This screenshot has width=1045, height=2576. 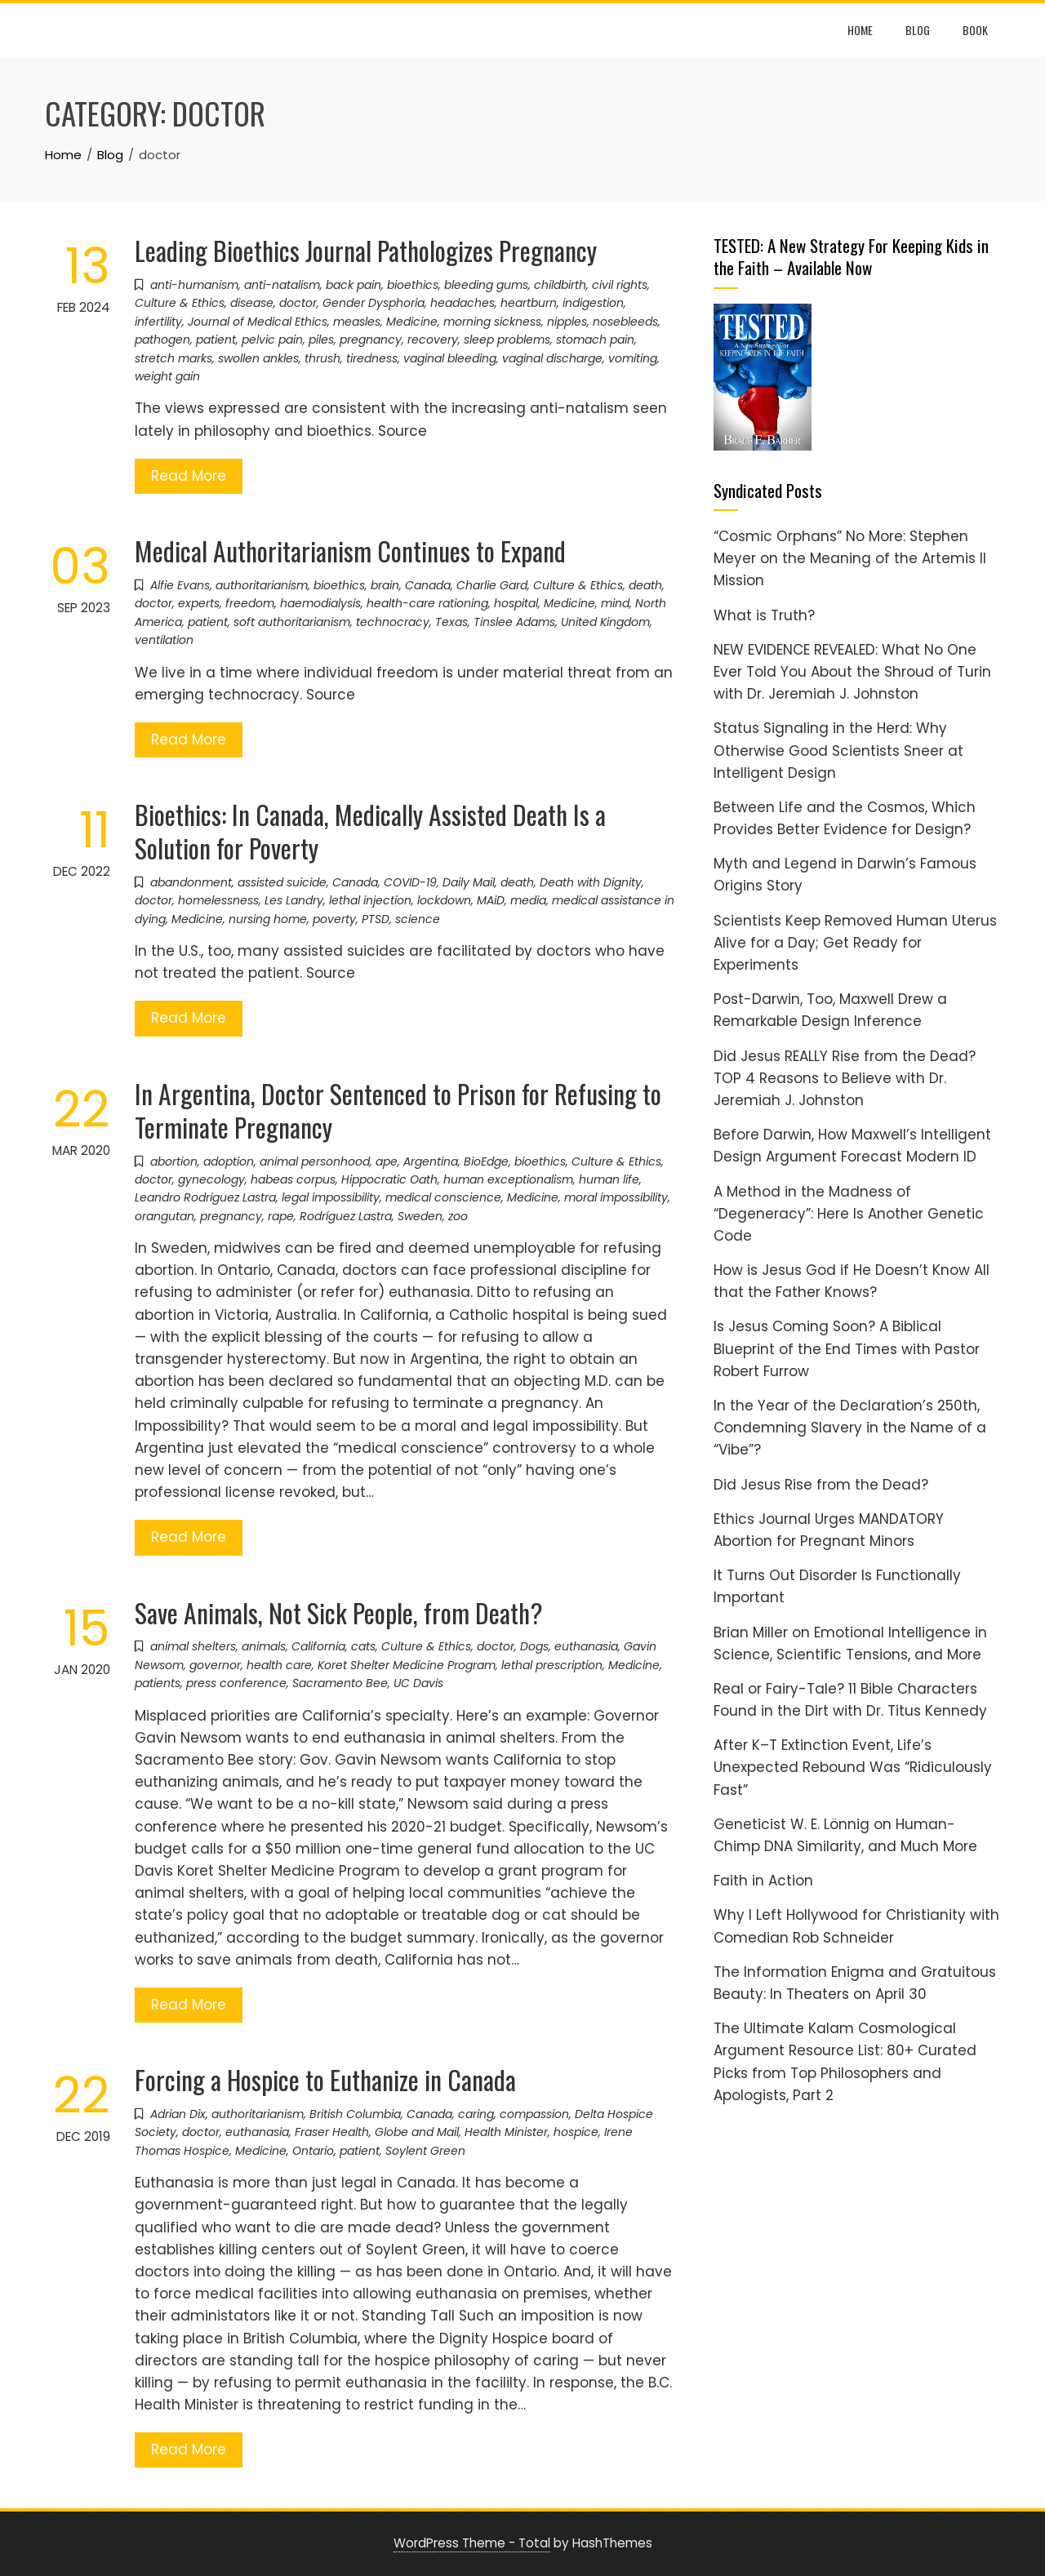 What do you see at coordinates (417, 2132) in the screenshot?
I see `Globe and Mail` at bounding box center [417, 2132].